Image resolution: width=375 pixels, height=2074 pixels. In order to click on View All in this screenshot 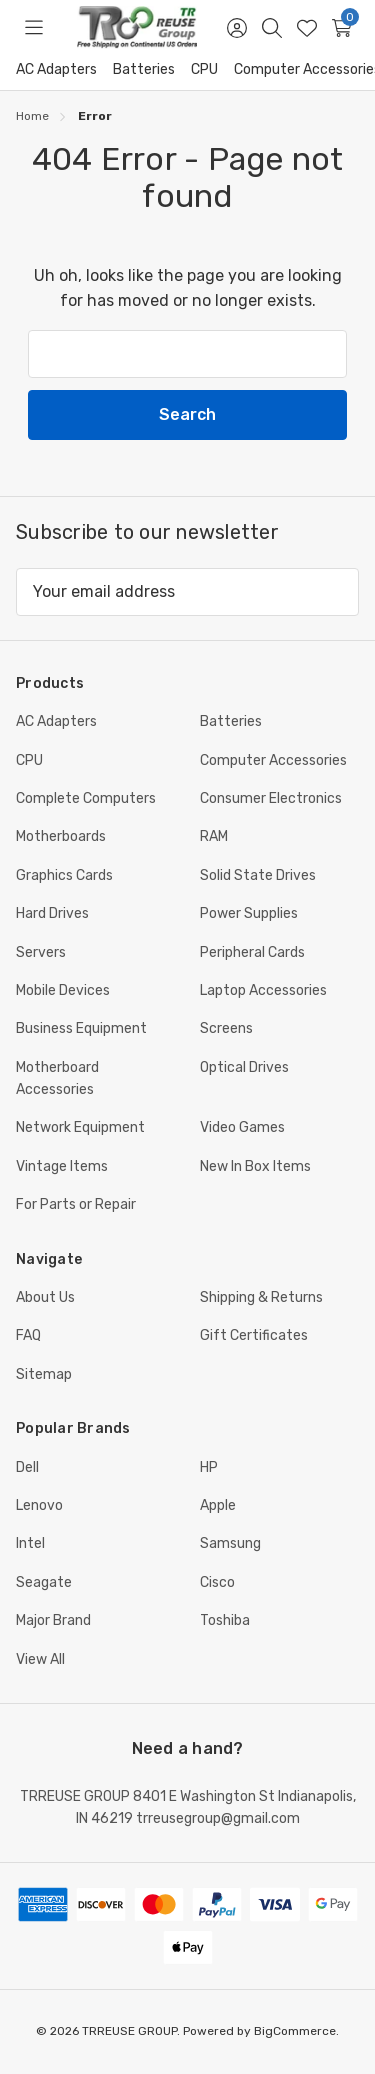, I will do `click(40, 1659)`.